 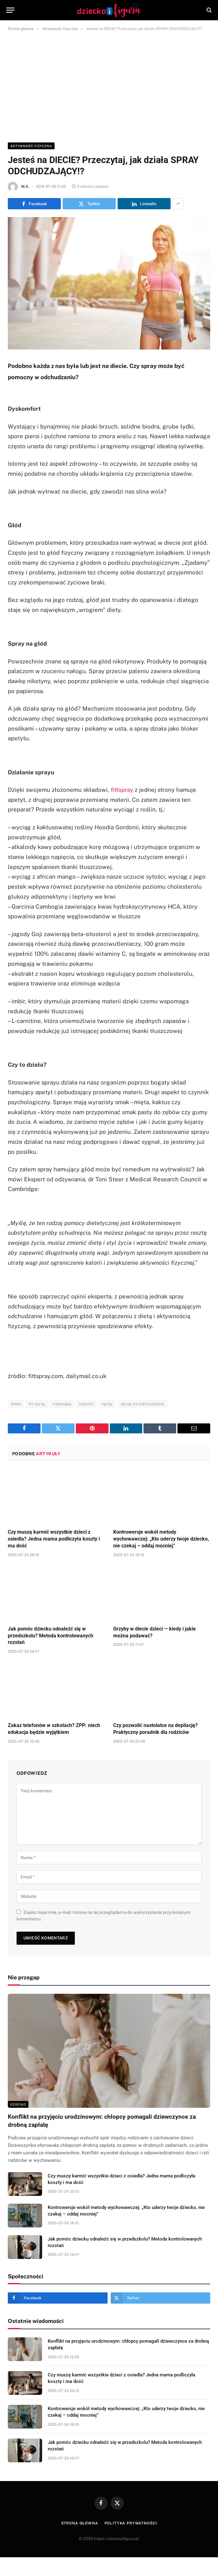 I want to click on Strona główna, so click(x=79, y=2523).